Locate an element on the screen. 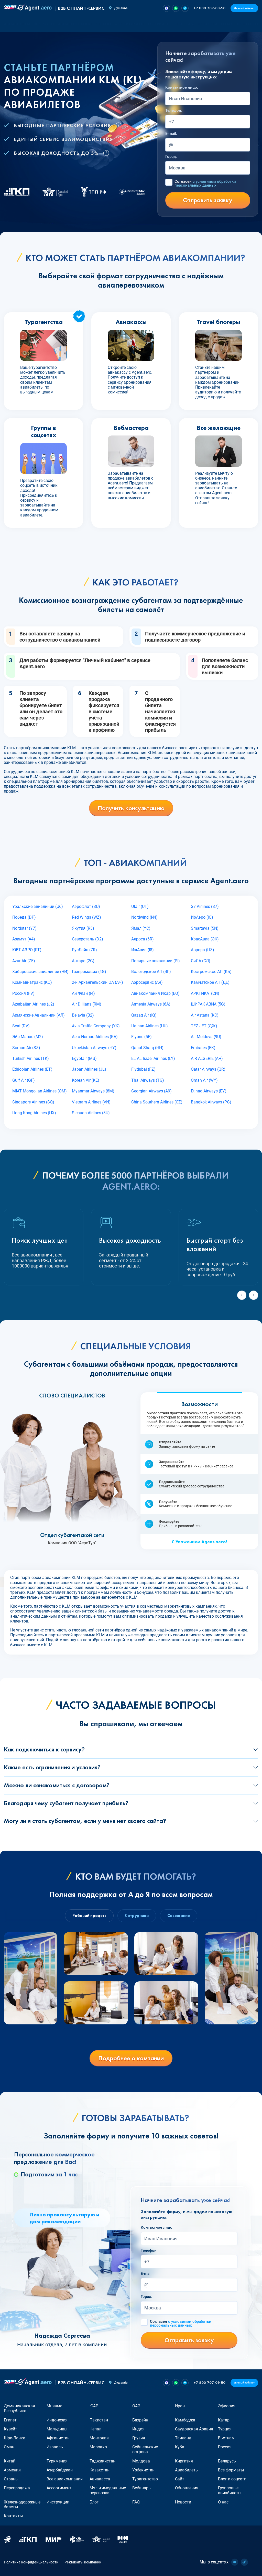 This screenshot has height=2576, width=262. Форматы [button] is located at coordinates (44, 24).